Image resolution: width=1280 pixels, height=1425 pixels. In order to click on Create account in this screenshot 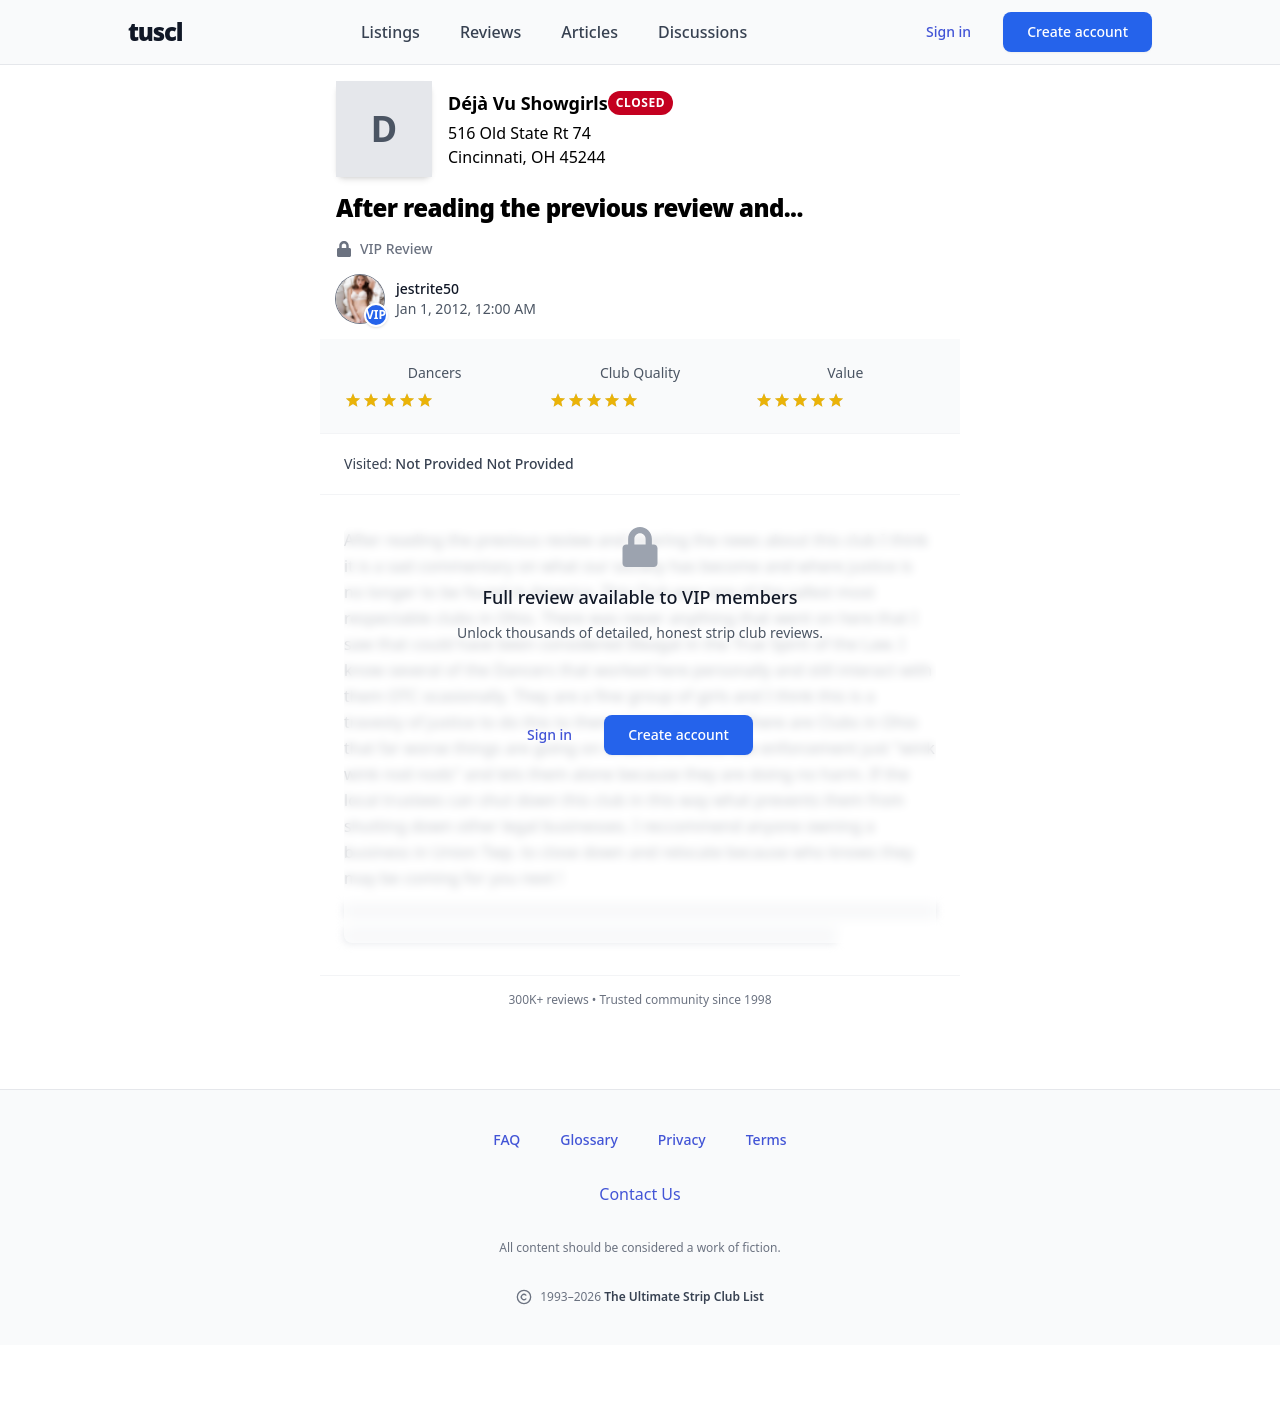, I will do `click(1077, 31)`.